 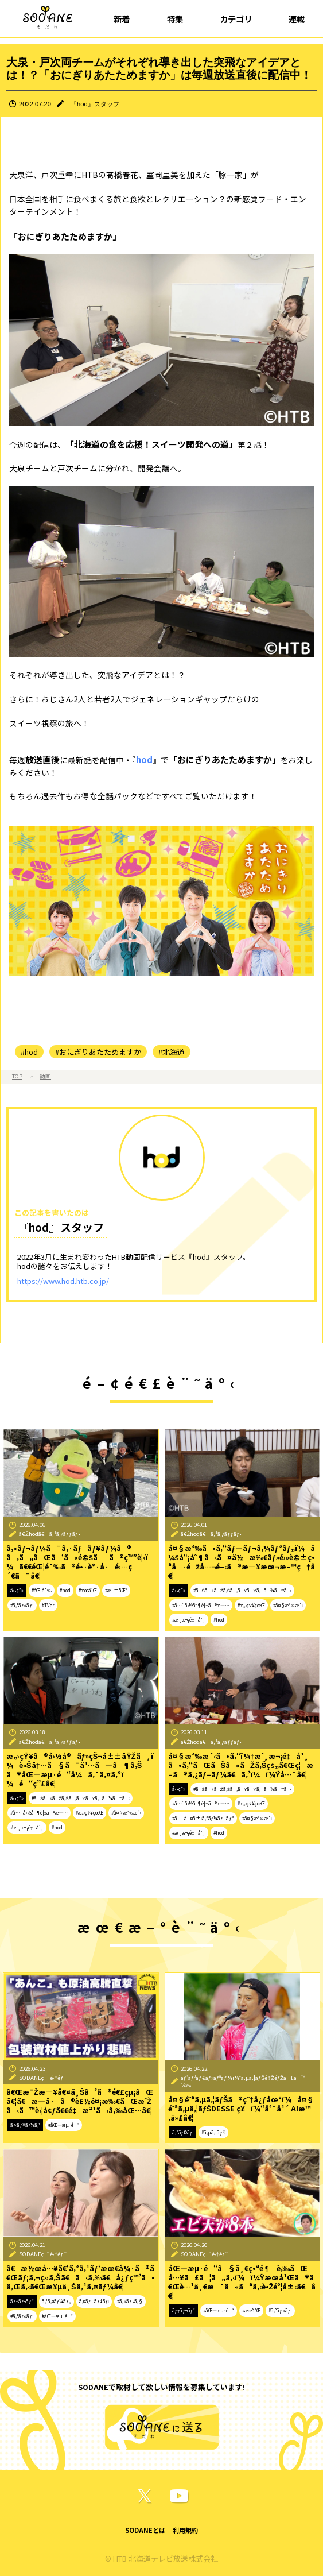 I want to click on ãƒ‹ãƒ¥ãƒ¼ã‚¹, so click(x=25, y=2125).